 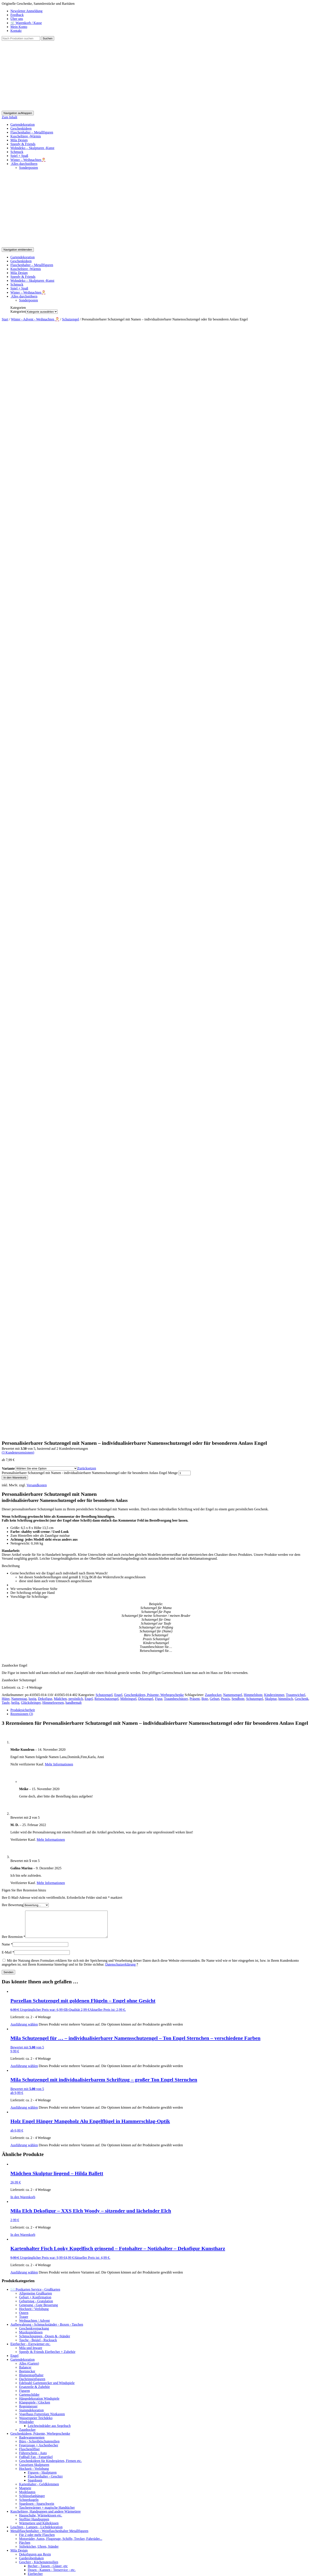 I want to click on Krippen, so click(x=24, y=1872).